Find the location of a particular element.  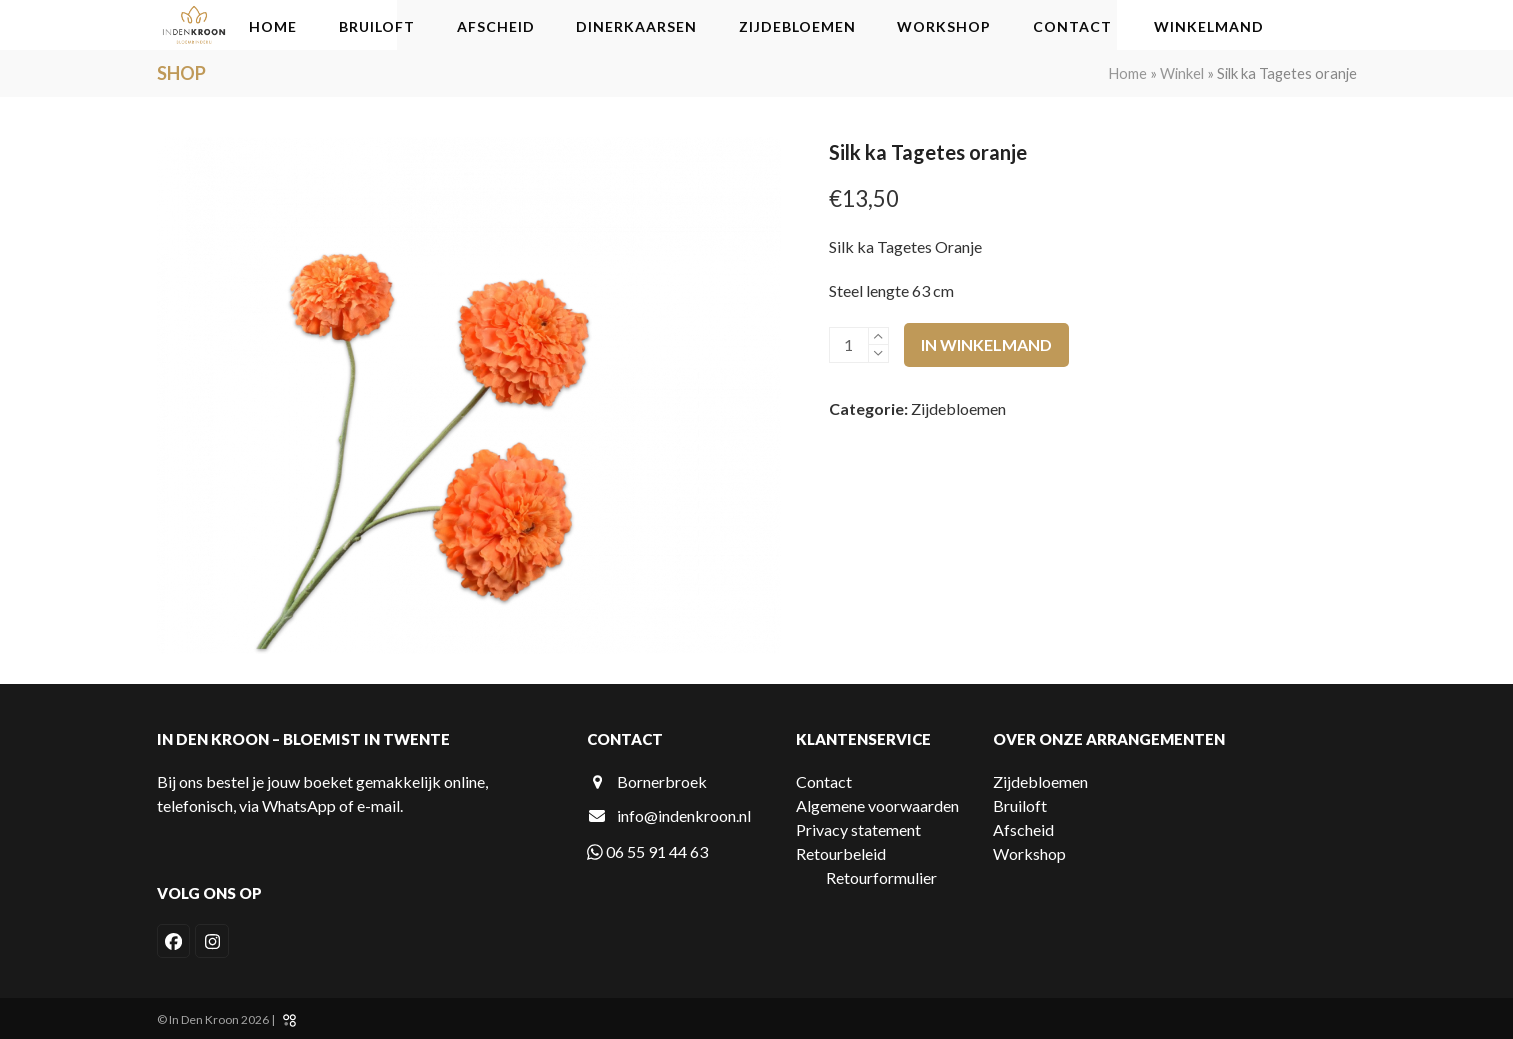

Winkel is located at coordinates (1182, 73).